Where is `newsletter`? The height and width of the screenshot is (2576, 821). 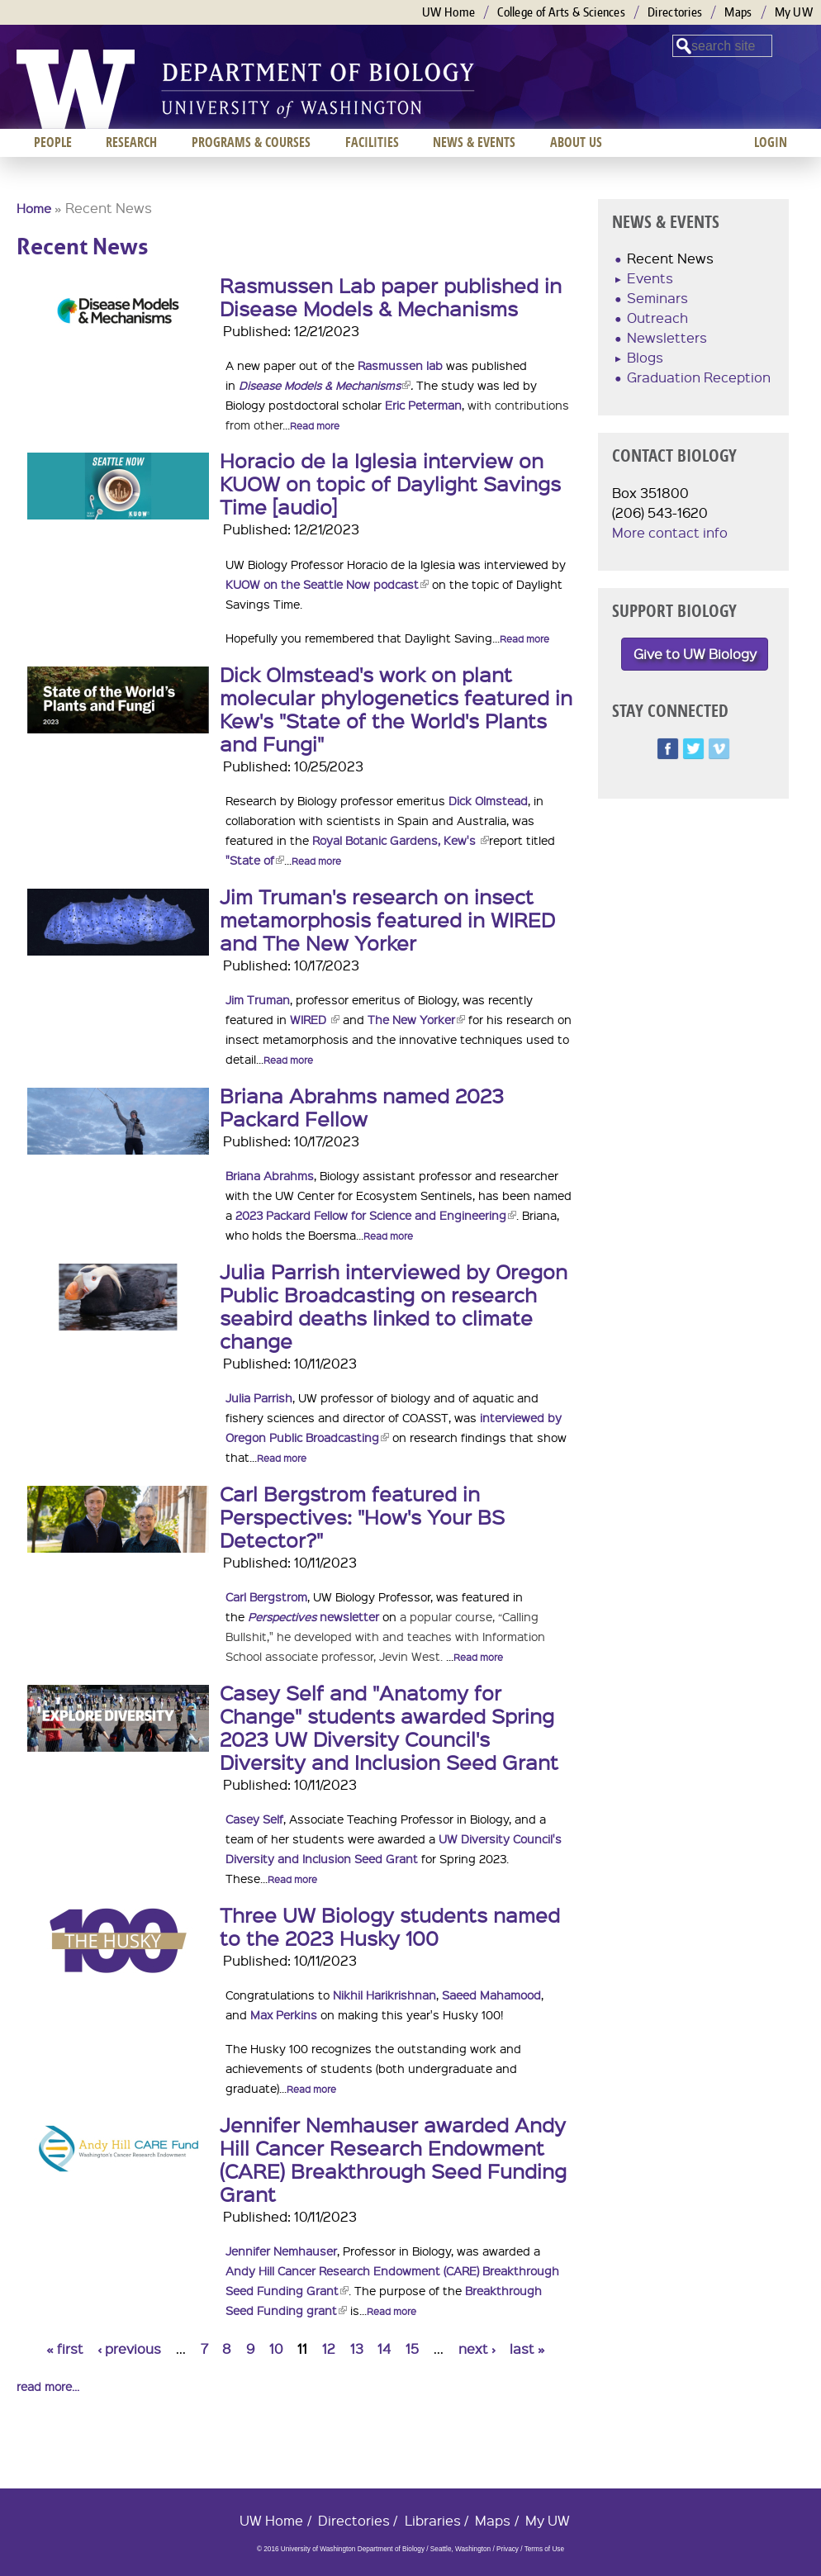
newsletter is located at coordinates (313, 1616).